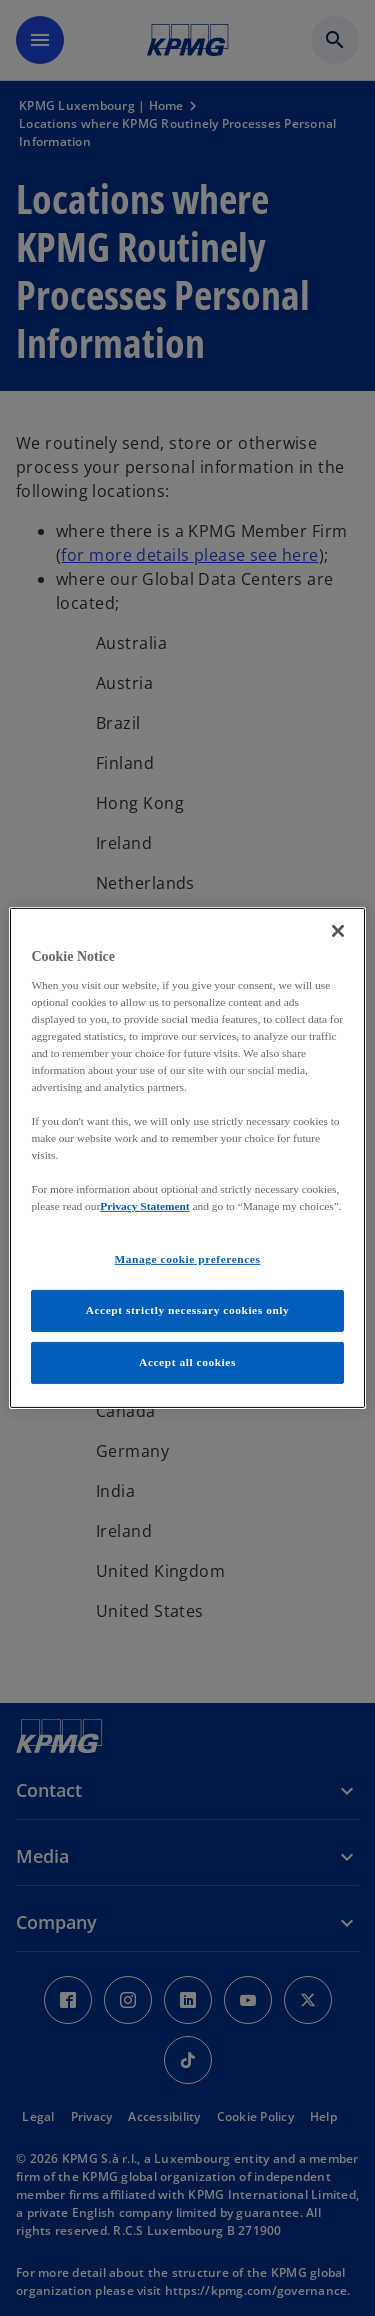  I want to click on [region], so click(187, 1158).